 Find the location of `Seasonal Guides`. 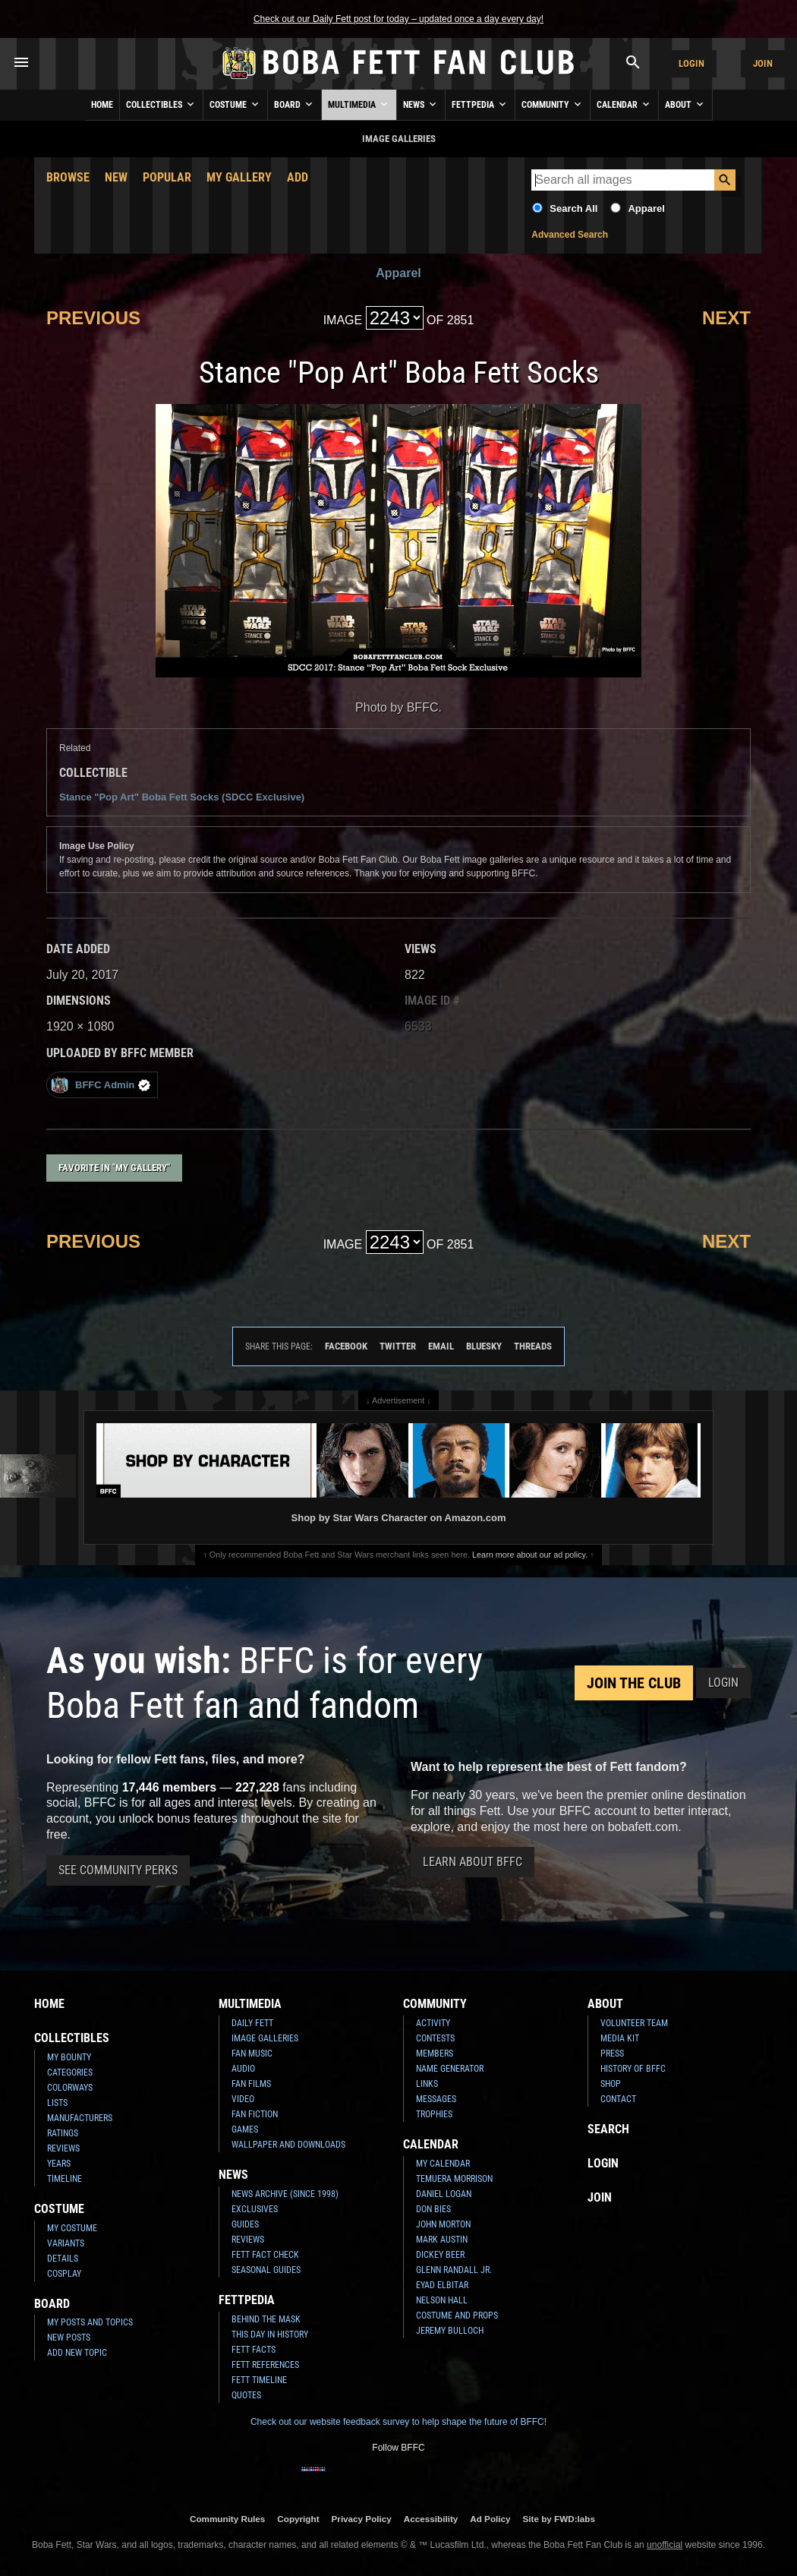

Seasonal Guides is located at coordinates (266, 2270).